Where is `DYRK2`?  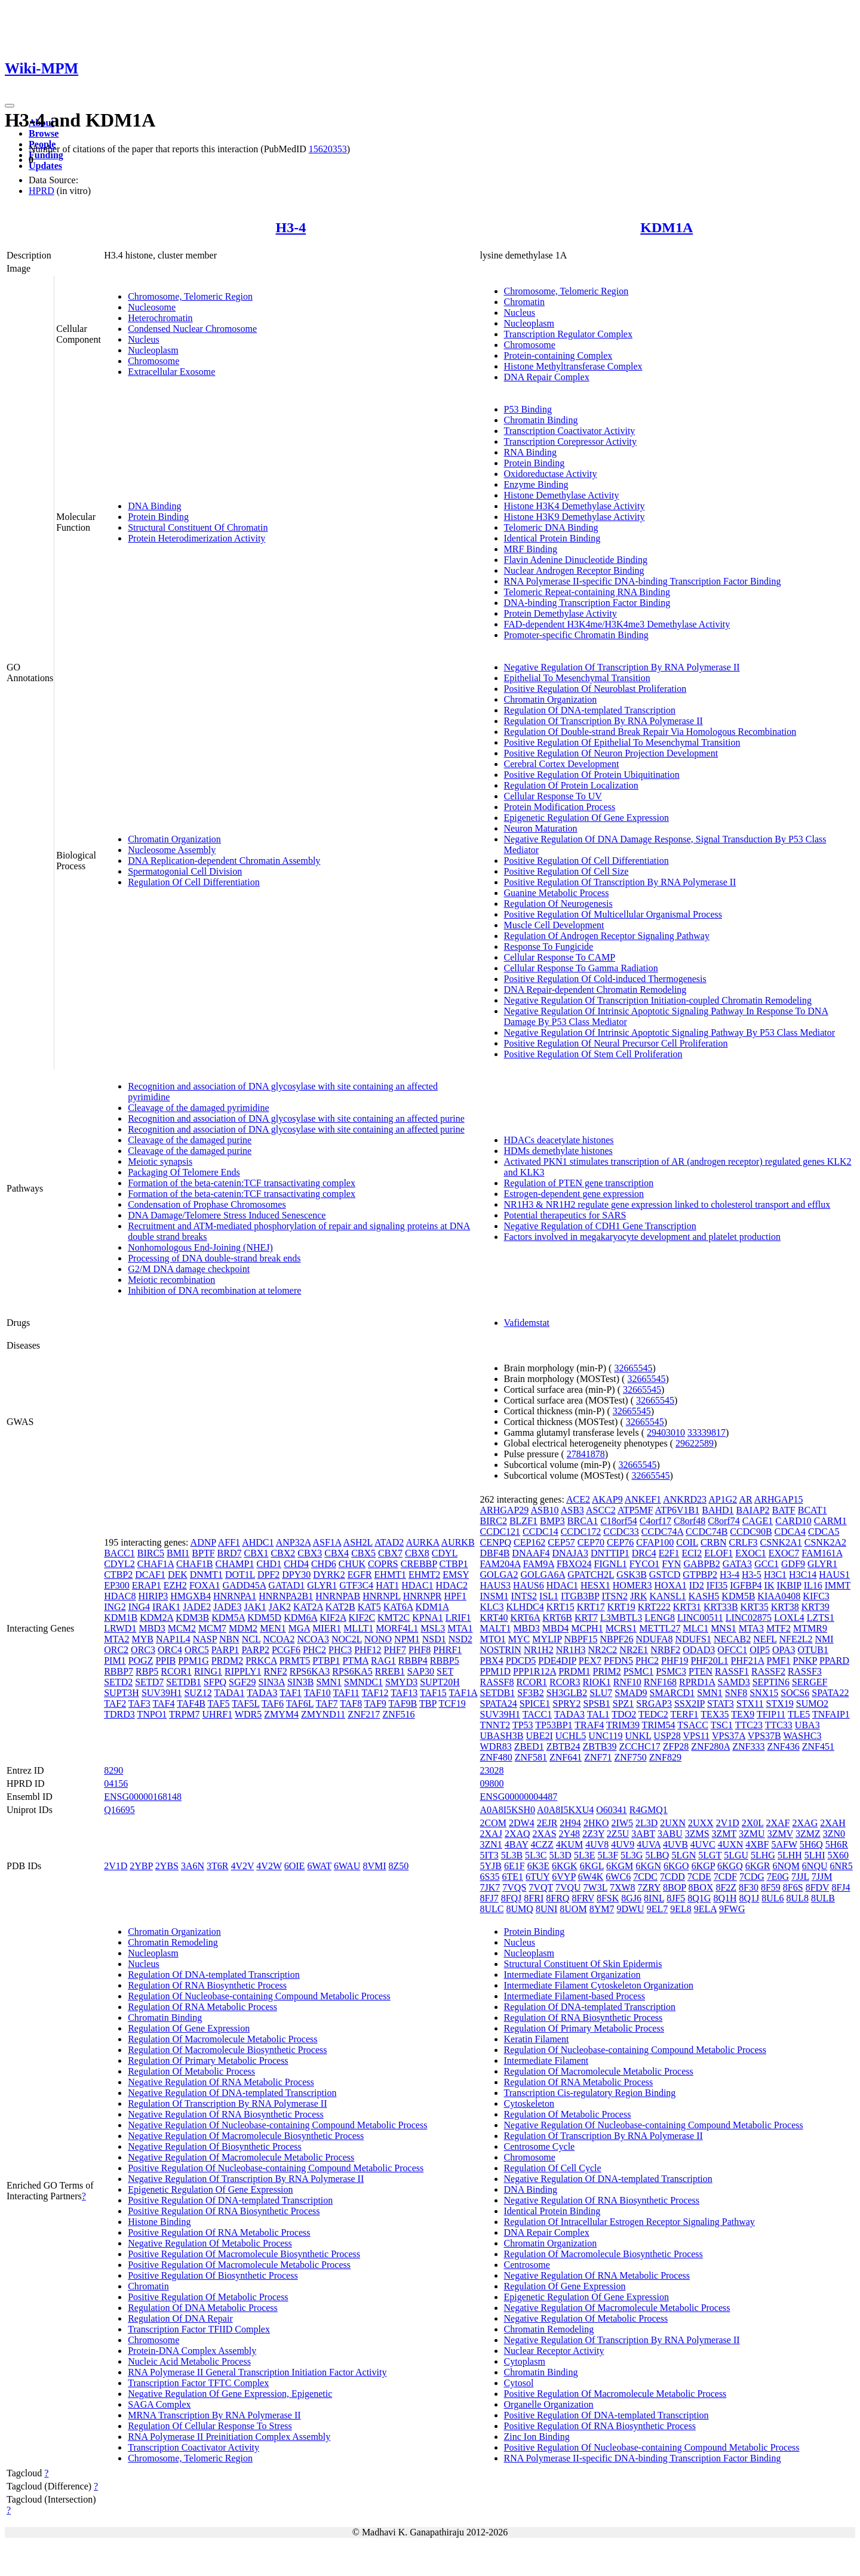
DYRK2 is located at coordinates (329, 1574).